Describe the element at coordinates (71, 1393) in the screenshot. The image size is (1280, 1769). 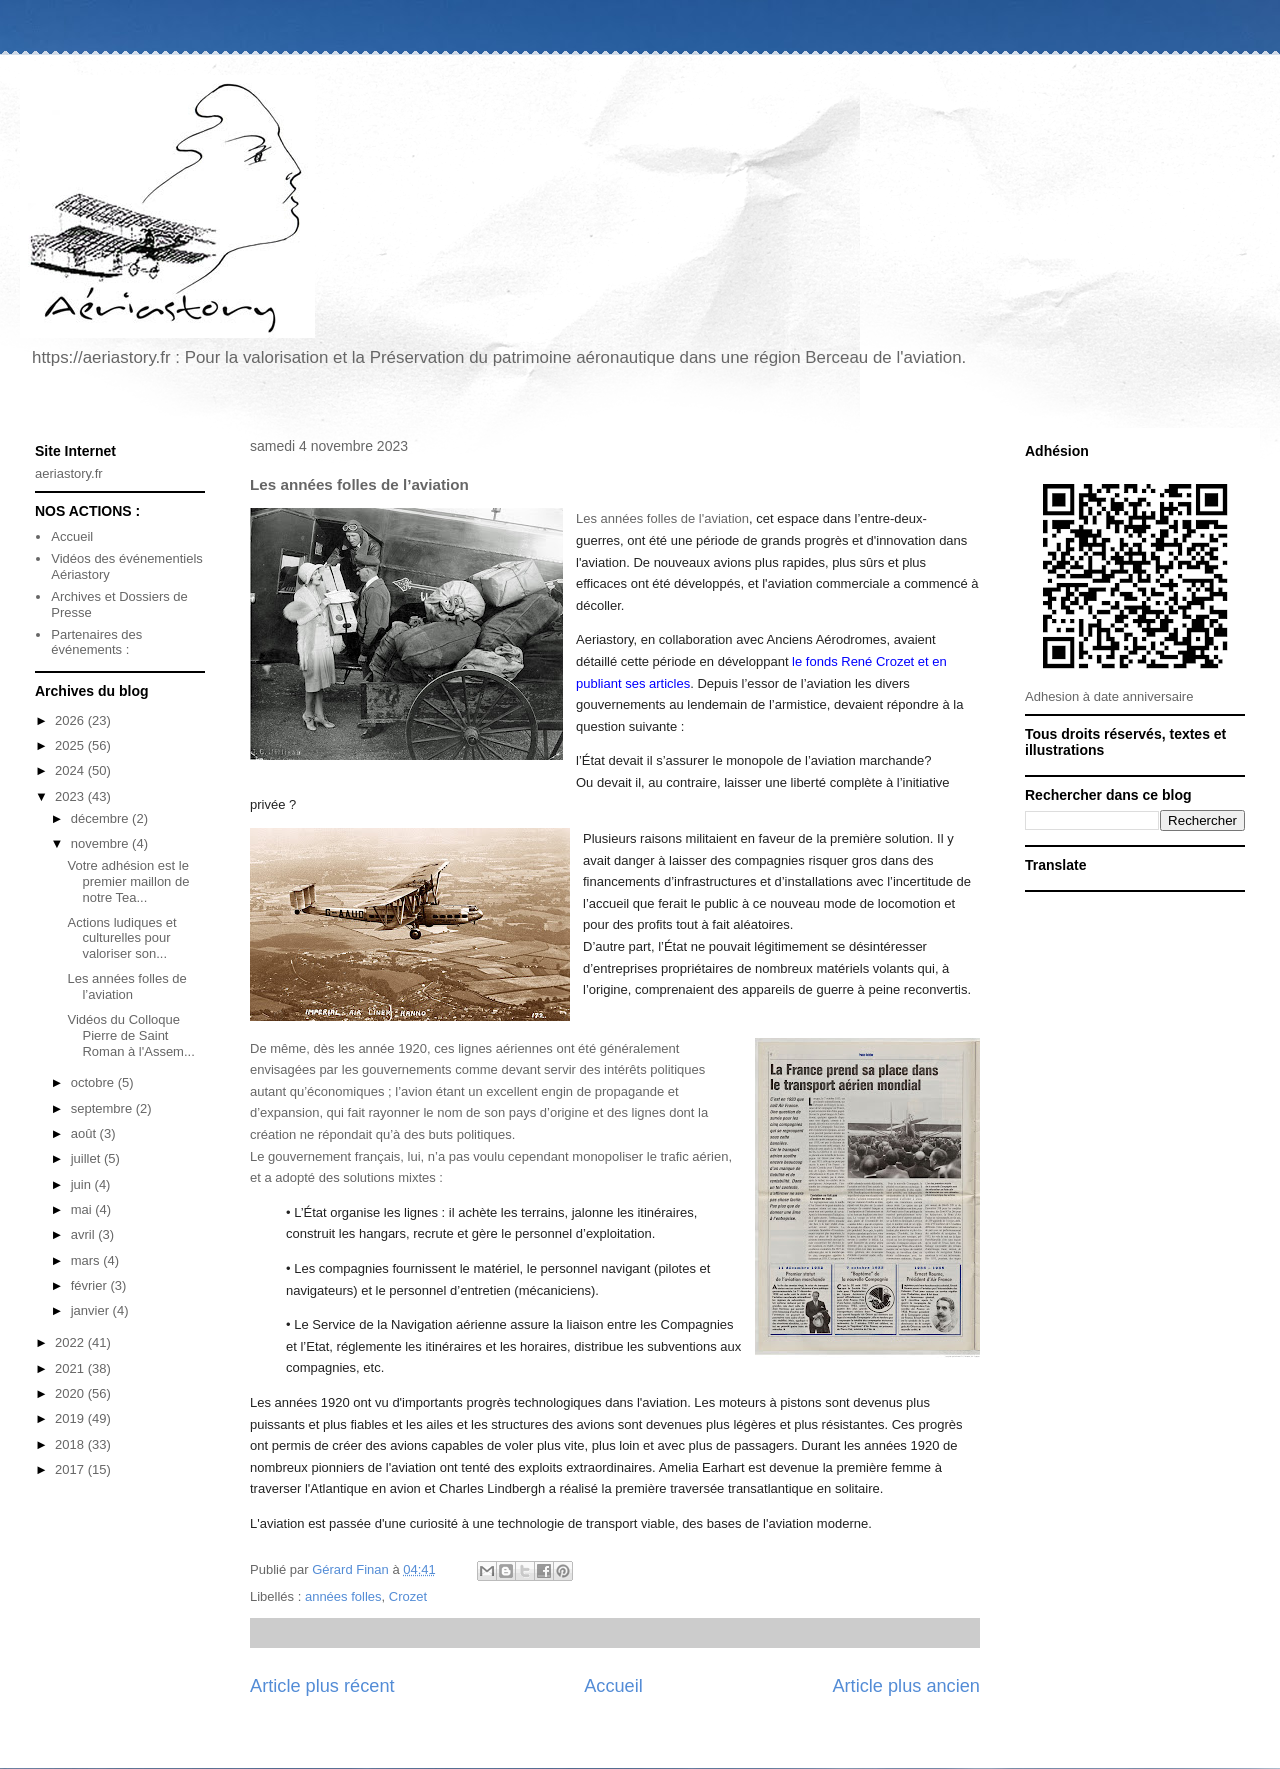
I see `2020` at that location.